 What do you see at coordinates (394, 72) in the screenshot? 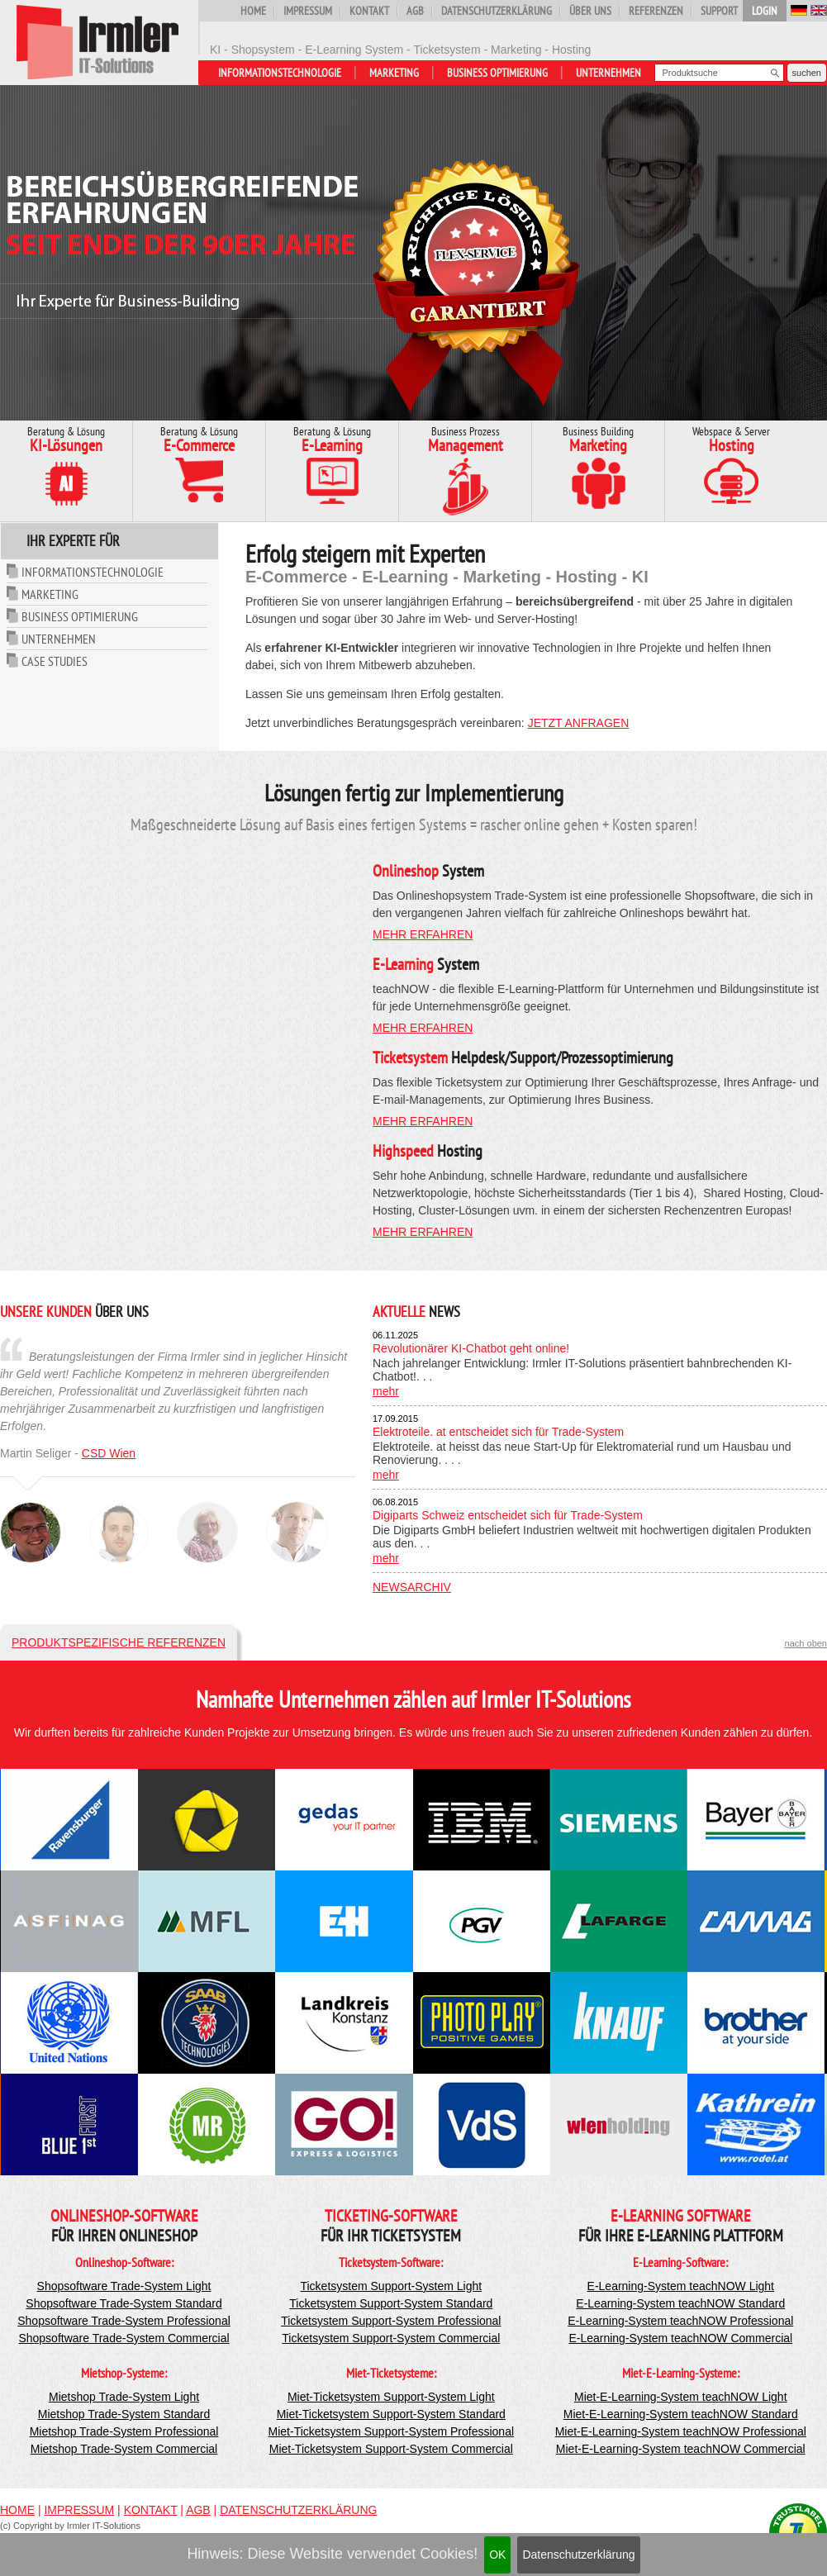
I see `Marketing` at bounding box center [394, 72].